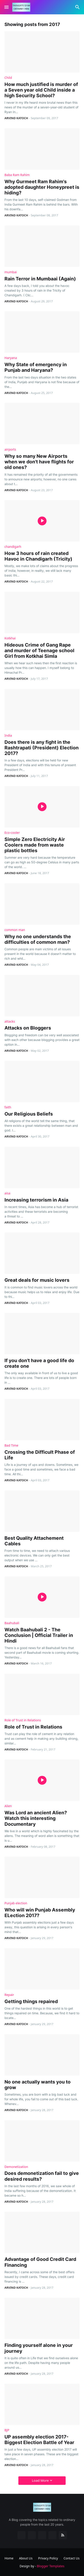 Image resolution: width=84 pixels, height=2576 pixels. I want to click on About Us, so click(25, 2558).